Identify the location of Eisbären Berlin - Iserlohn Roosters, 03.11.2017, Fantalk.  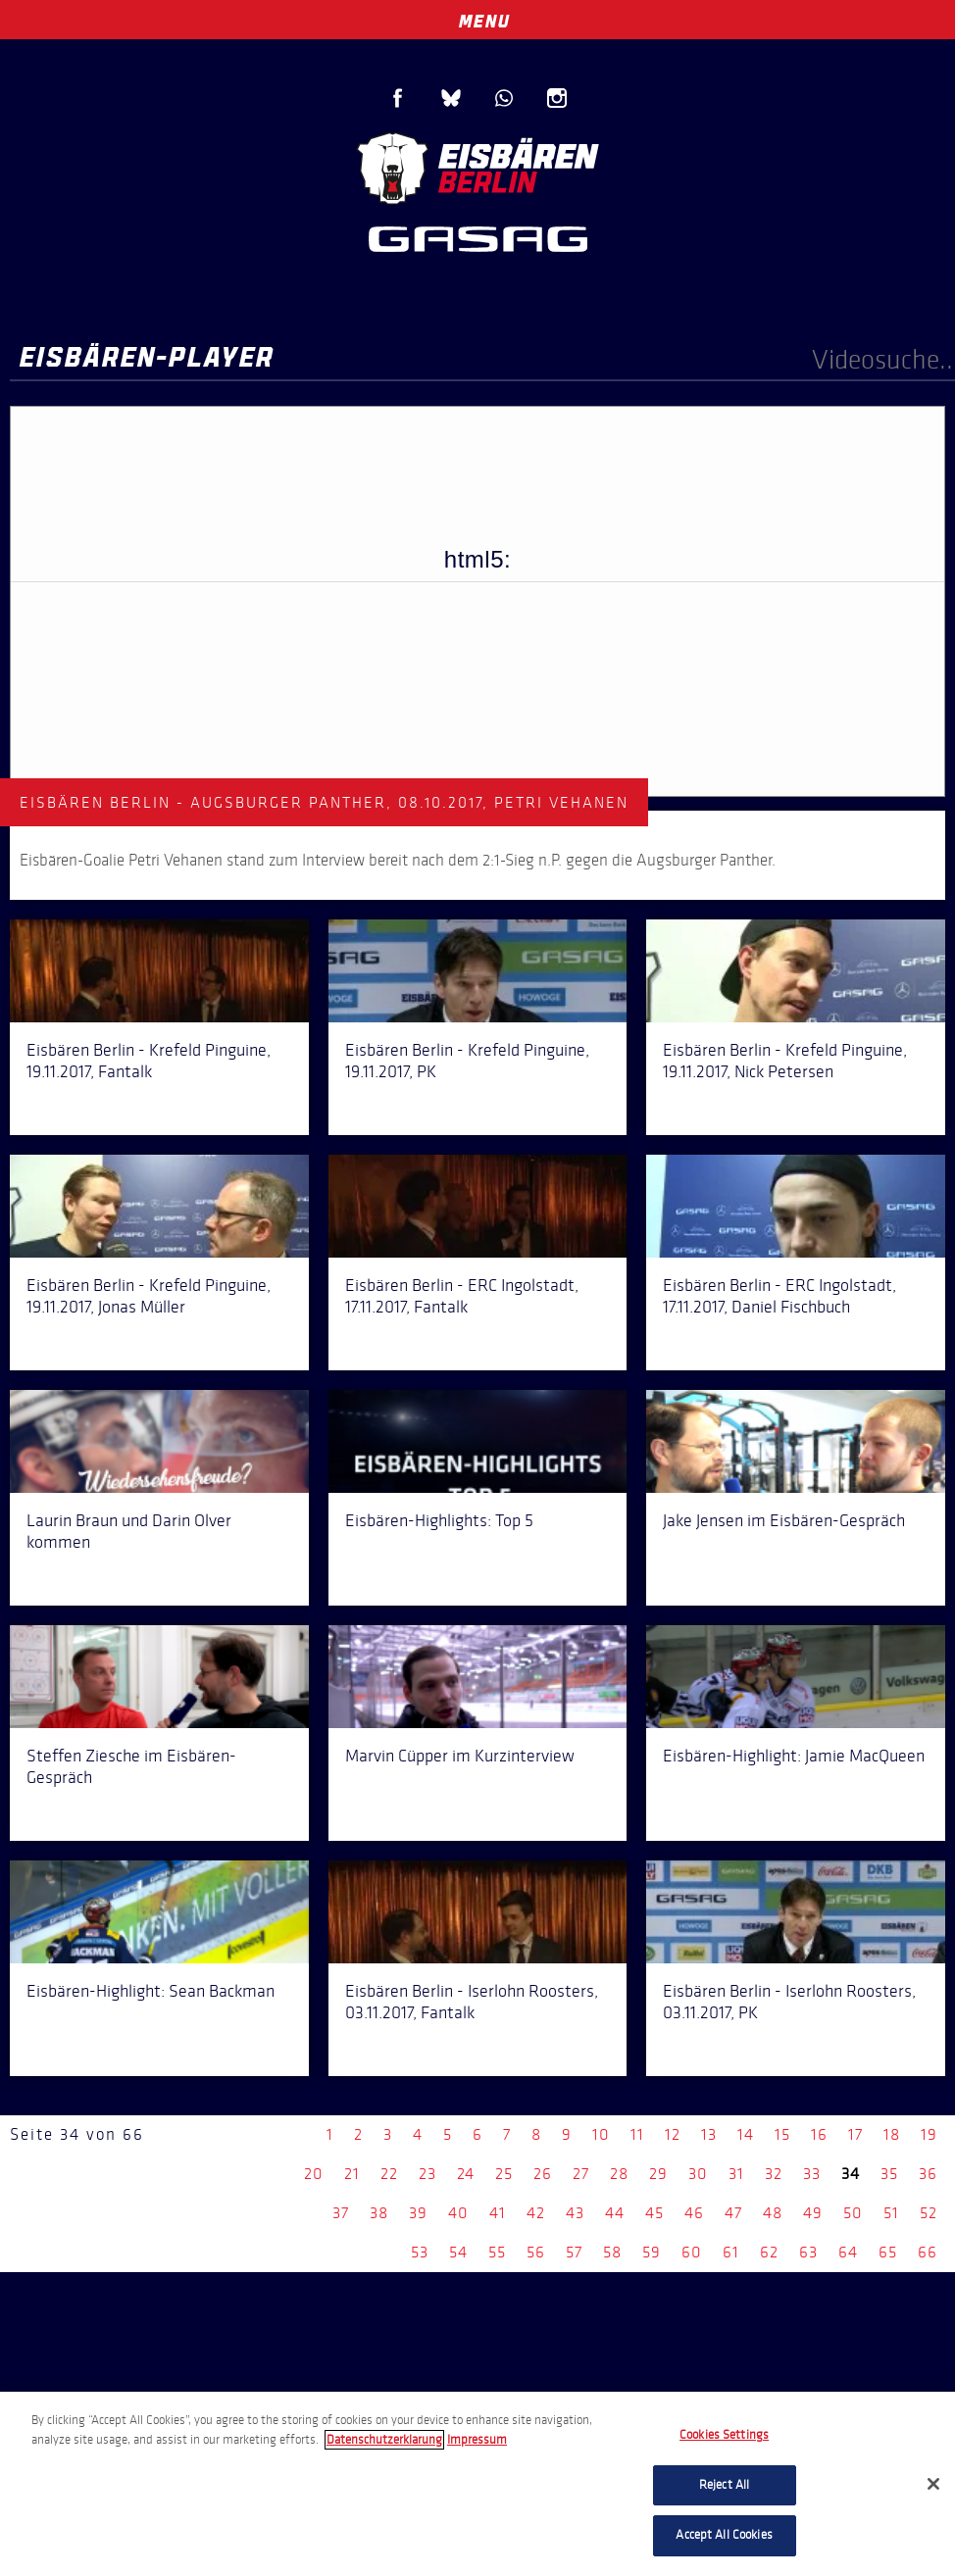
(471, 2001).